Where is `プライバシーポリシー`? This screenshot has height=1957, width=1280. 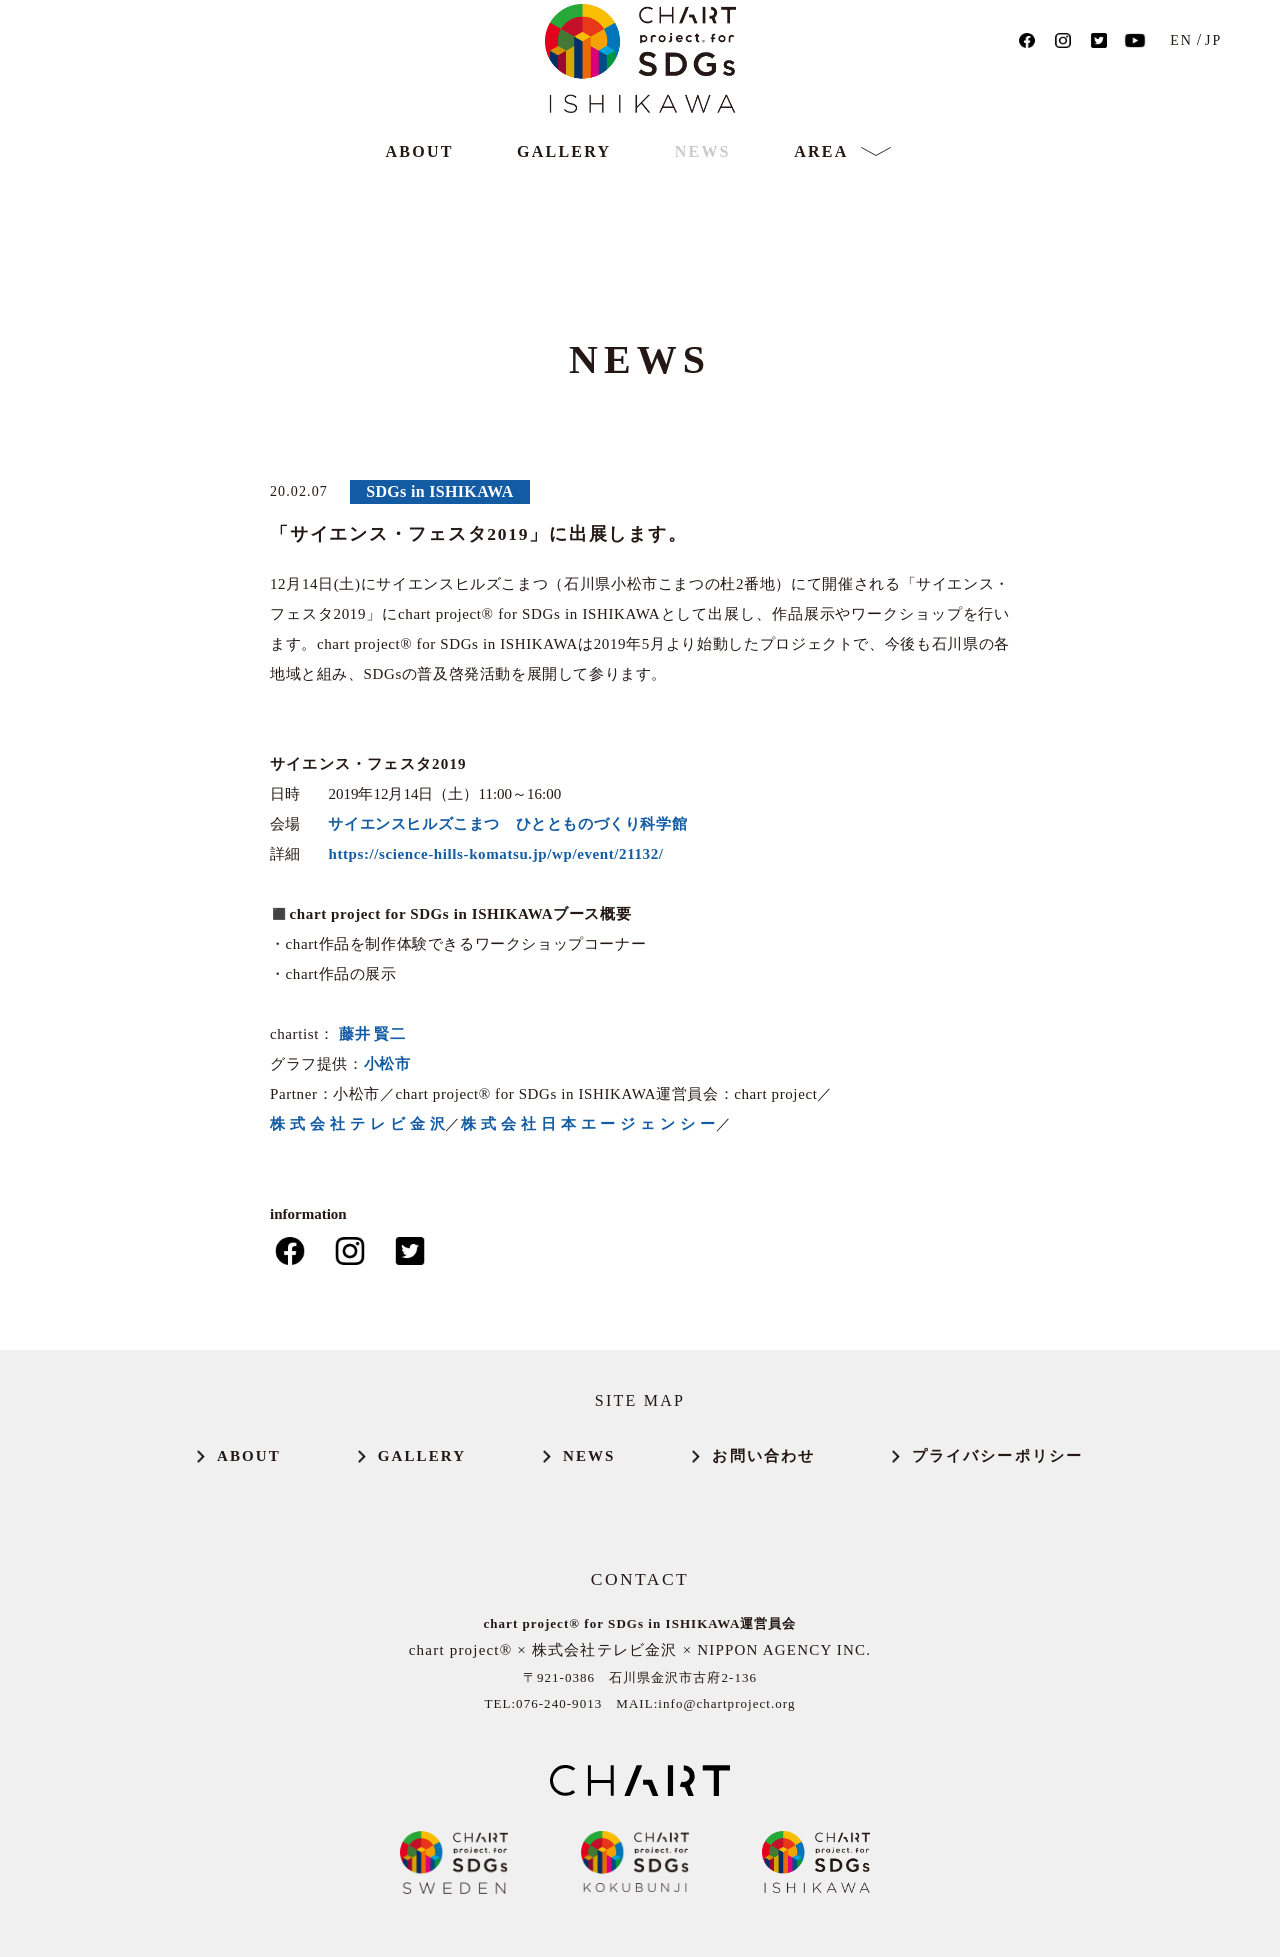 プライバシーポリシー is located at coordinates (997, 1456).